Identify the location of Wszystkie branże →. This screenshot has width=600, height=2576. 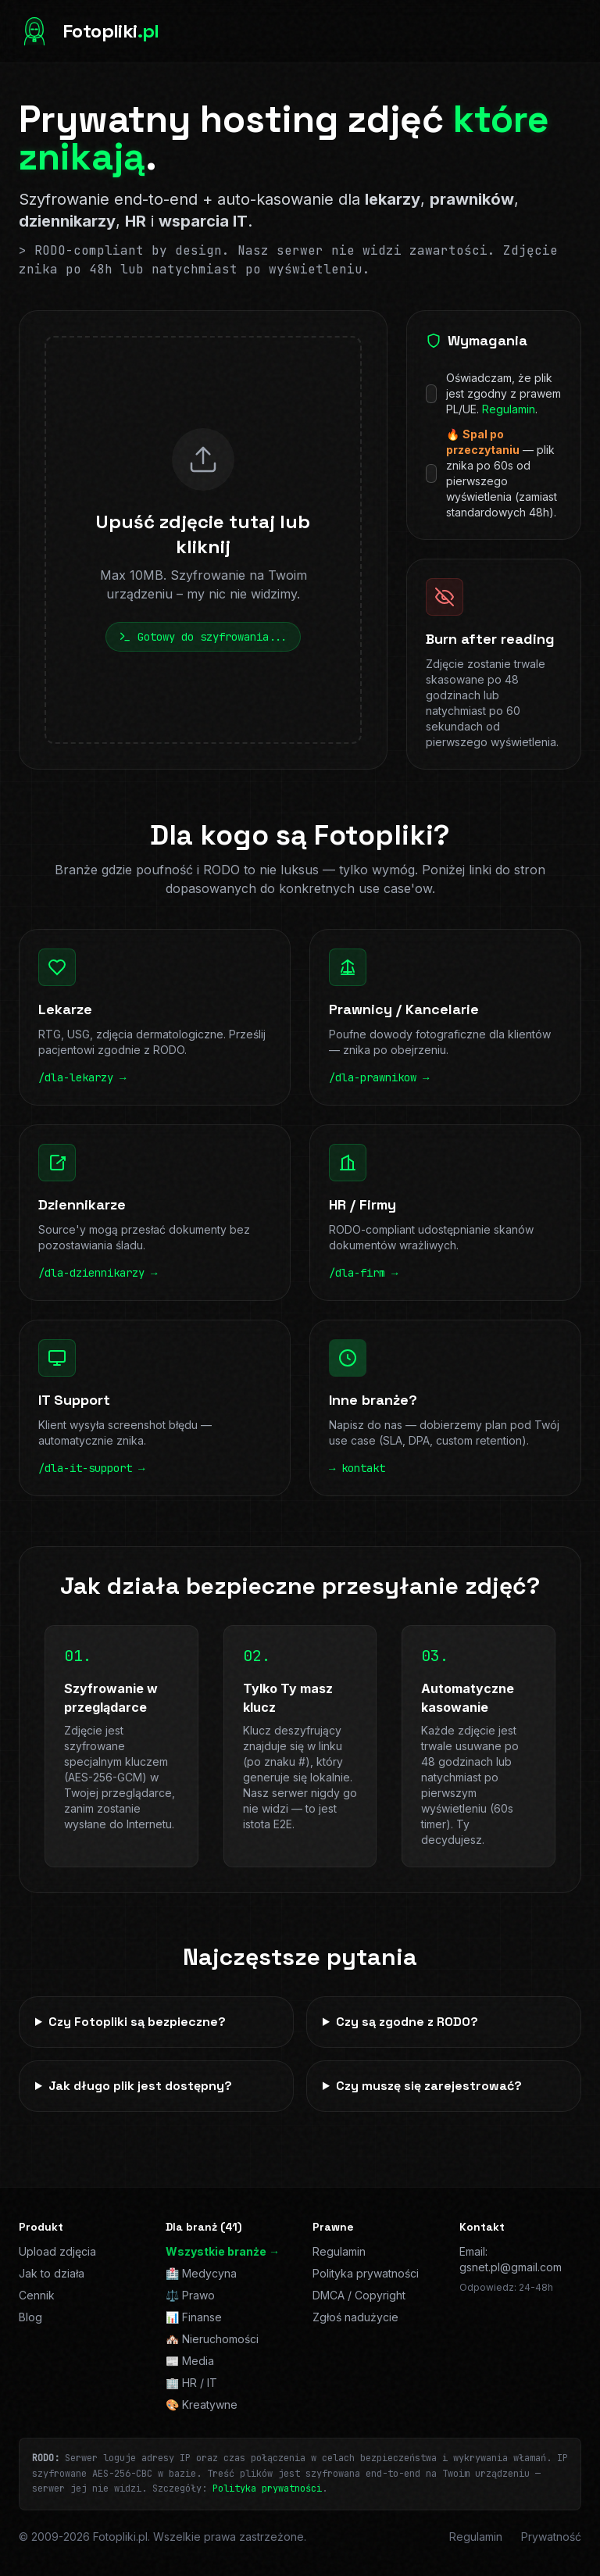
(223, 2251).